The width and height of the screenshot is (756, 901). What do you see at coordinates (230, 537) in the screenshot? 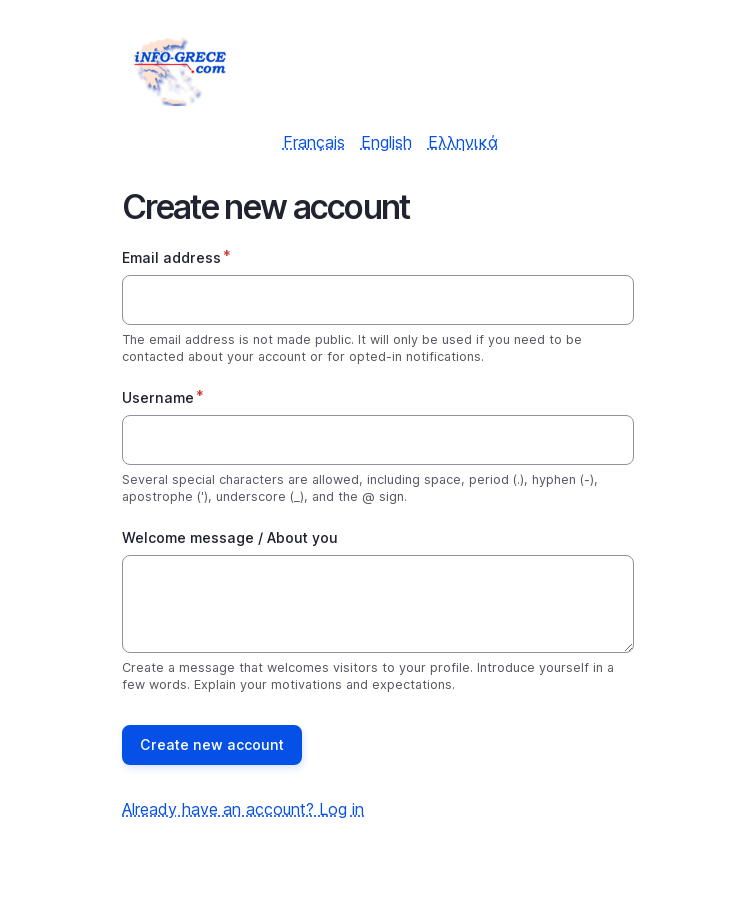
I see `Welcome message / About you` at bounding box center [230, 537].